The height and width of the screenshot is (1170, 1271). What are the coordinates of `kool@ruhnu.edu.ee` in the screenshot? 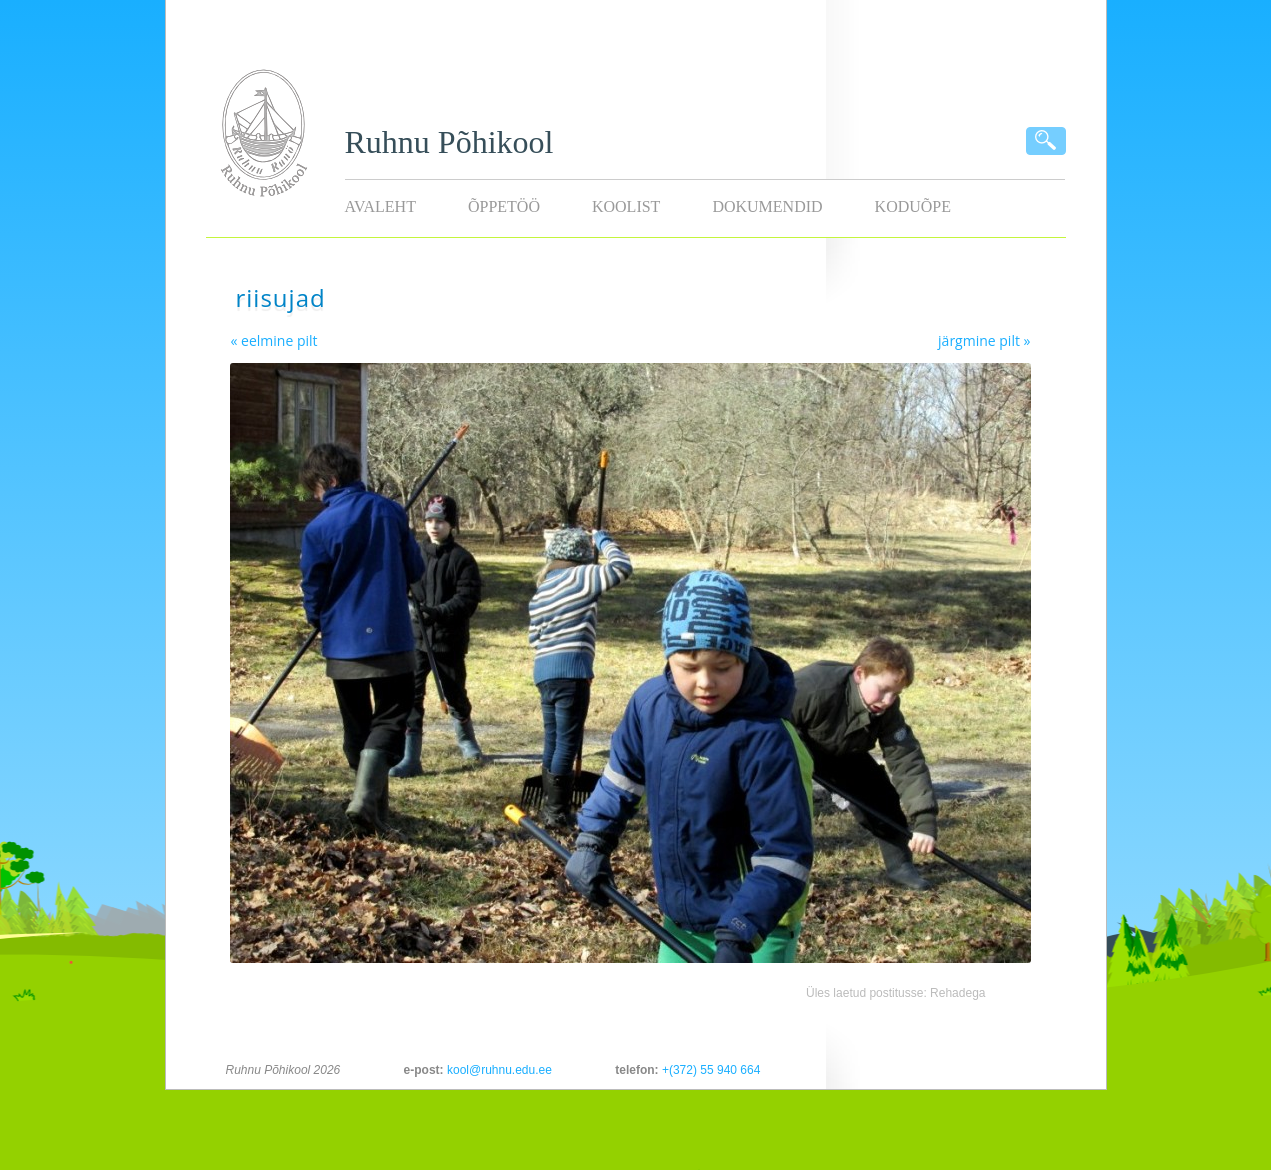 It's located at (499, 1070).